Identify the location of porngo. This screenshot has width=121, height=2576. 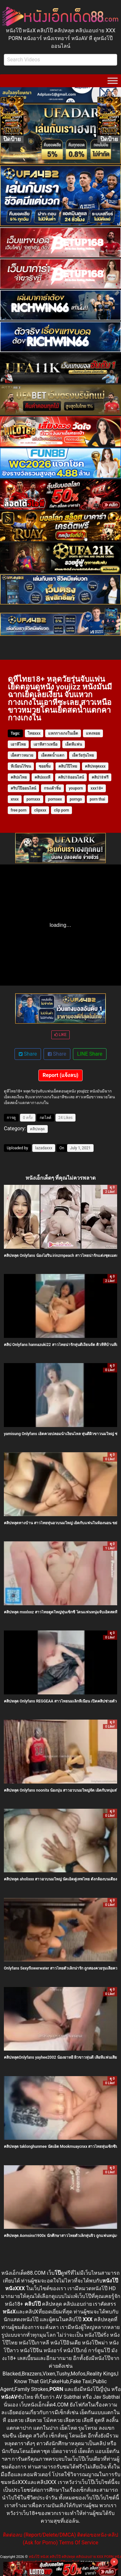
(76, 799).